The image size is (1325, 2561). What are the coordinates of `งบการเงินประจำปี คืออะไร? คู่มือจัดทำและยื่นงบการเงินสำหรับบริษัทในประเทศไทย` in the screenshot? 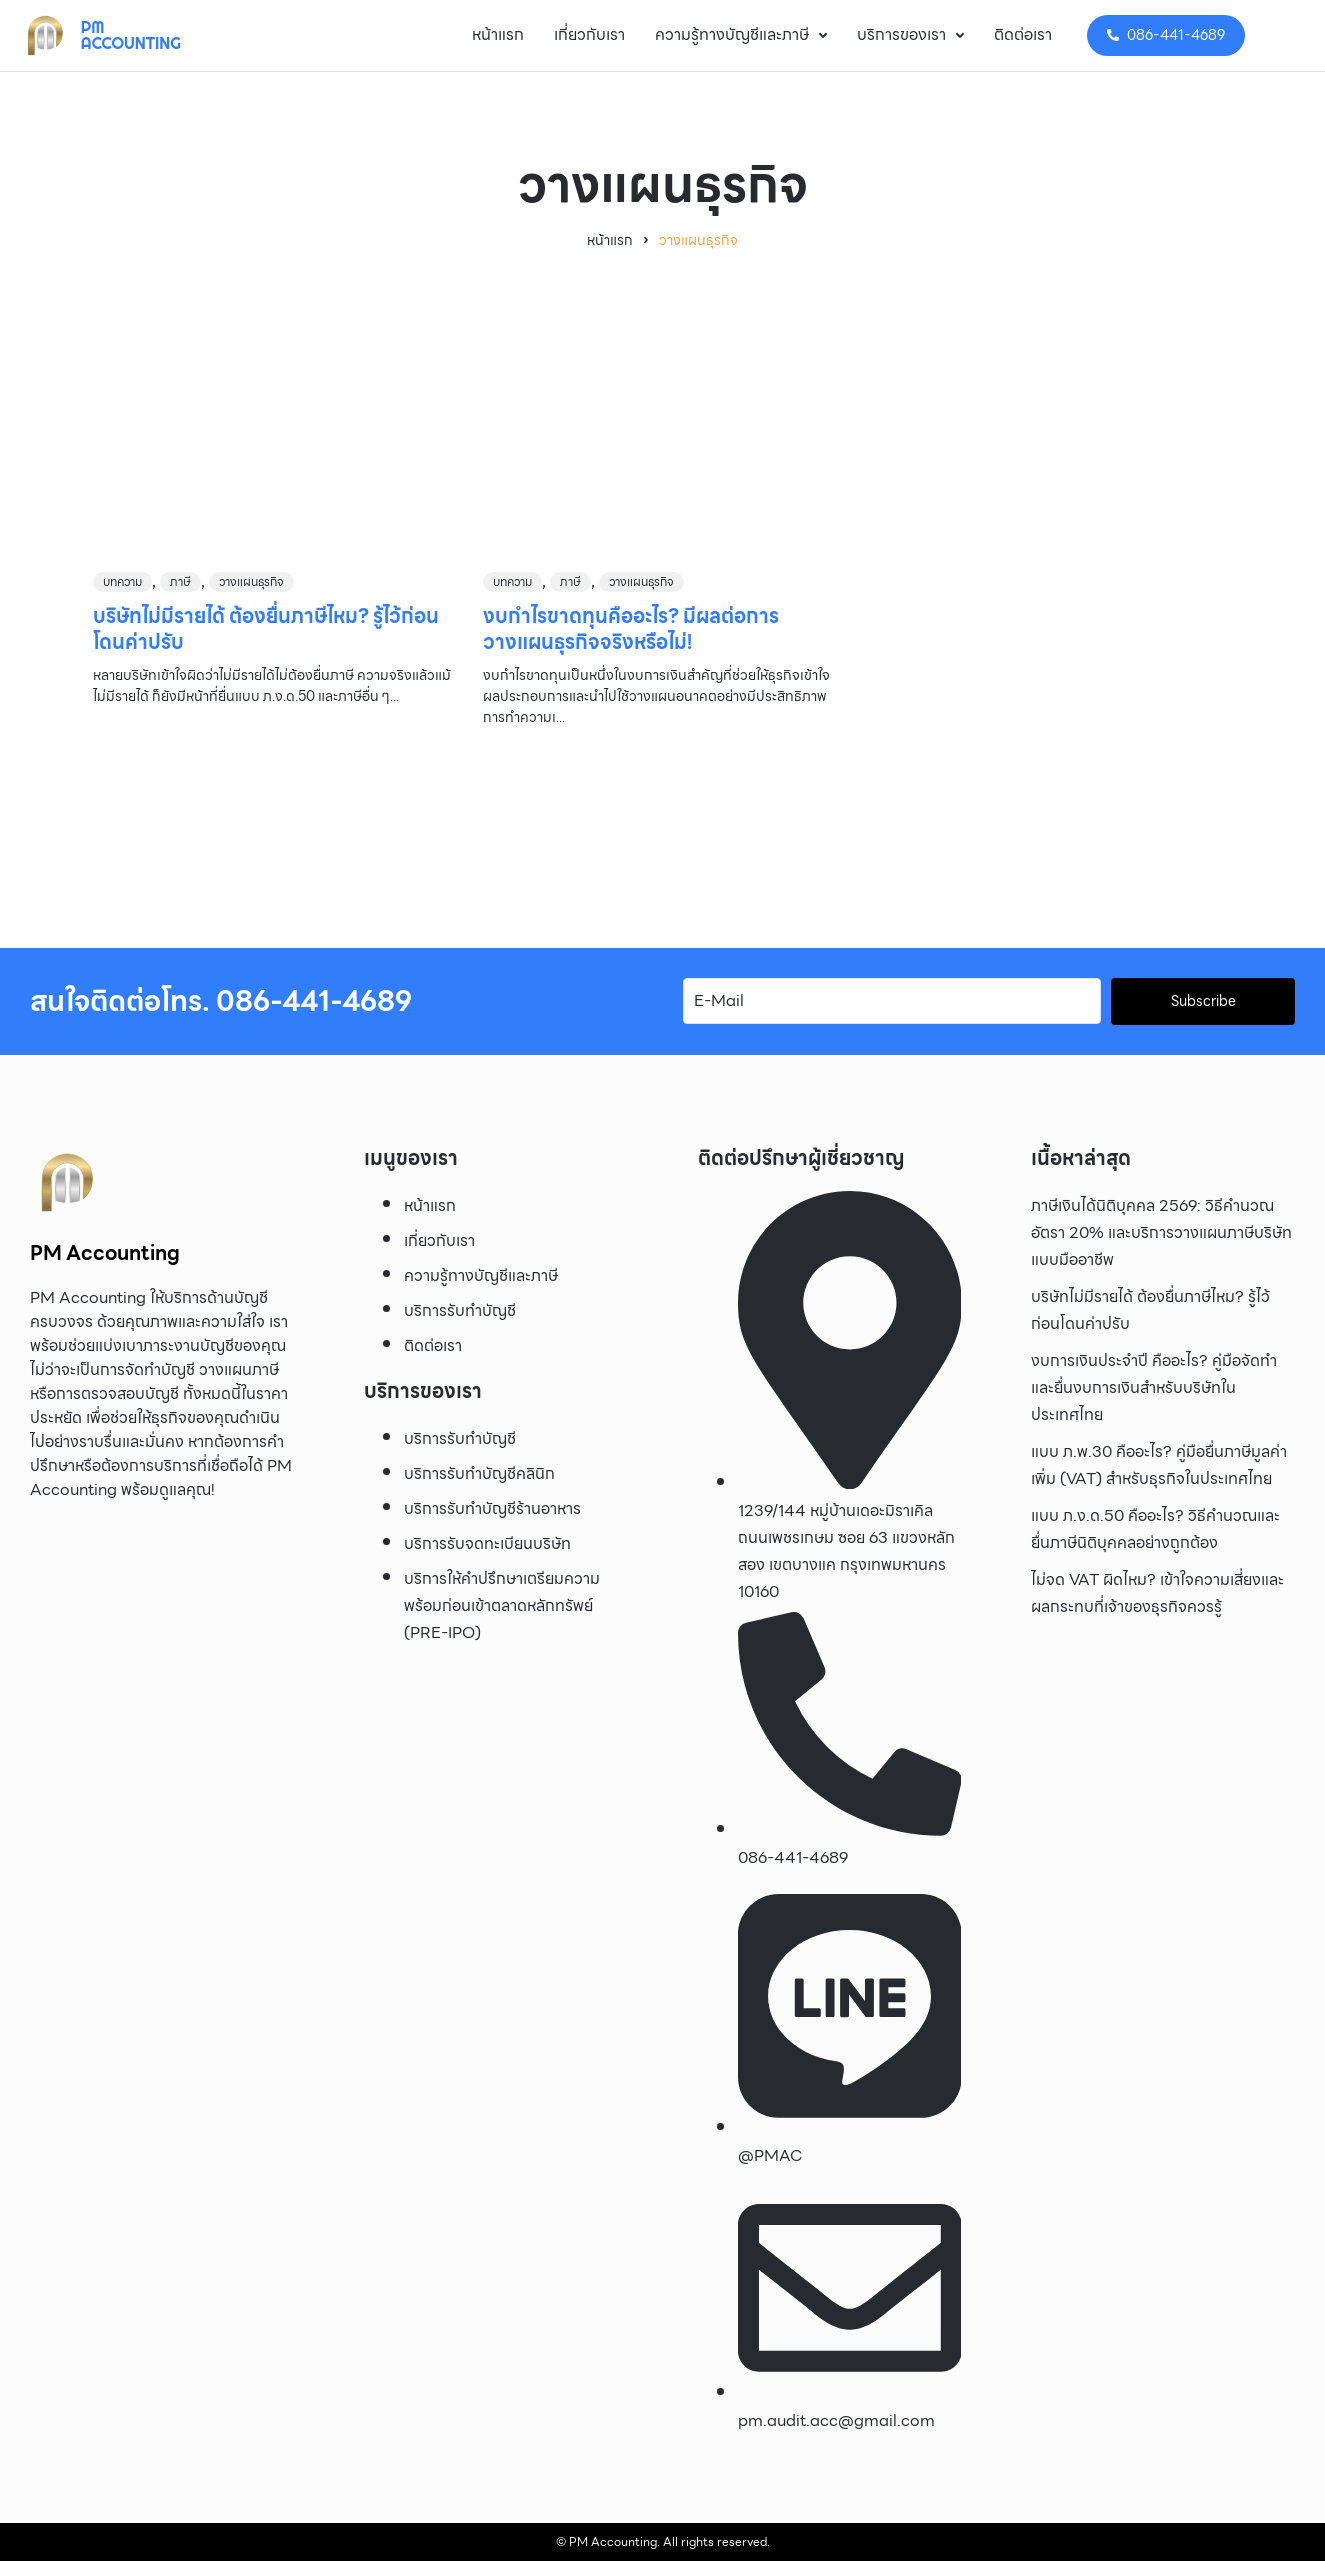 It's located at (1154, 1387).